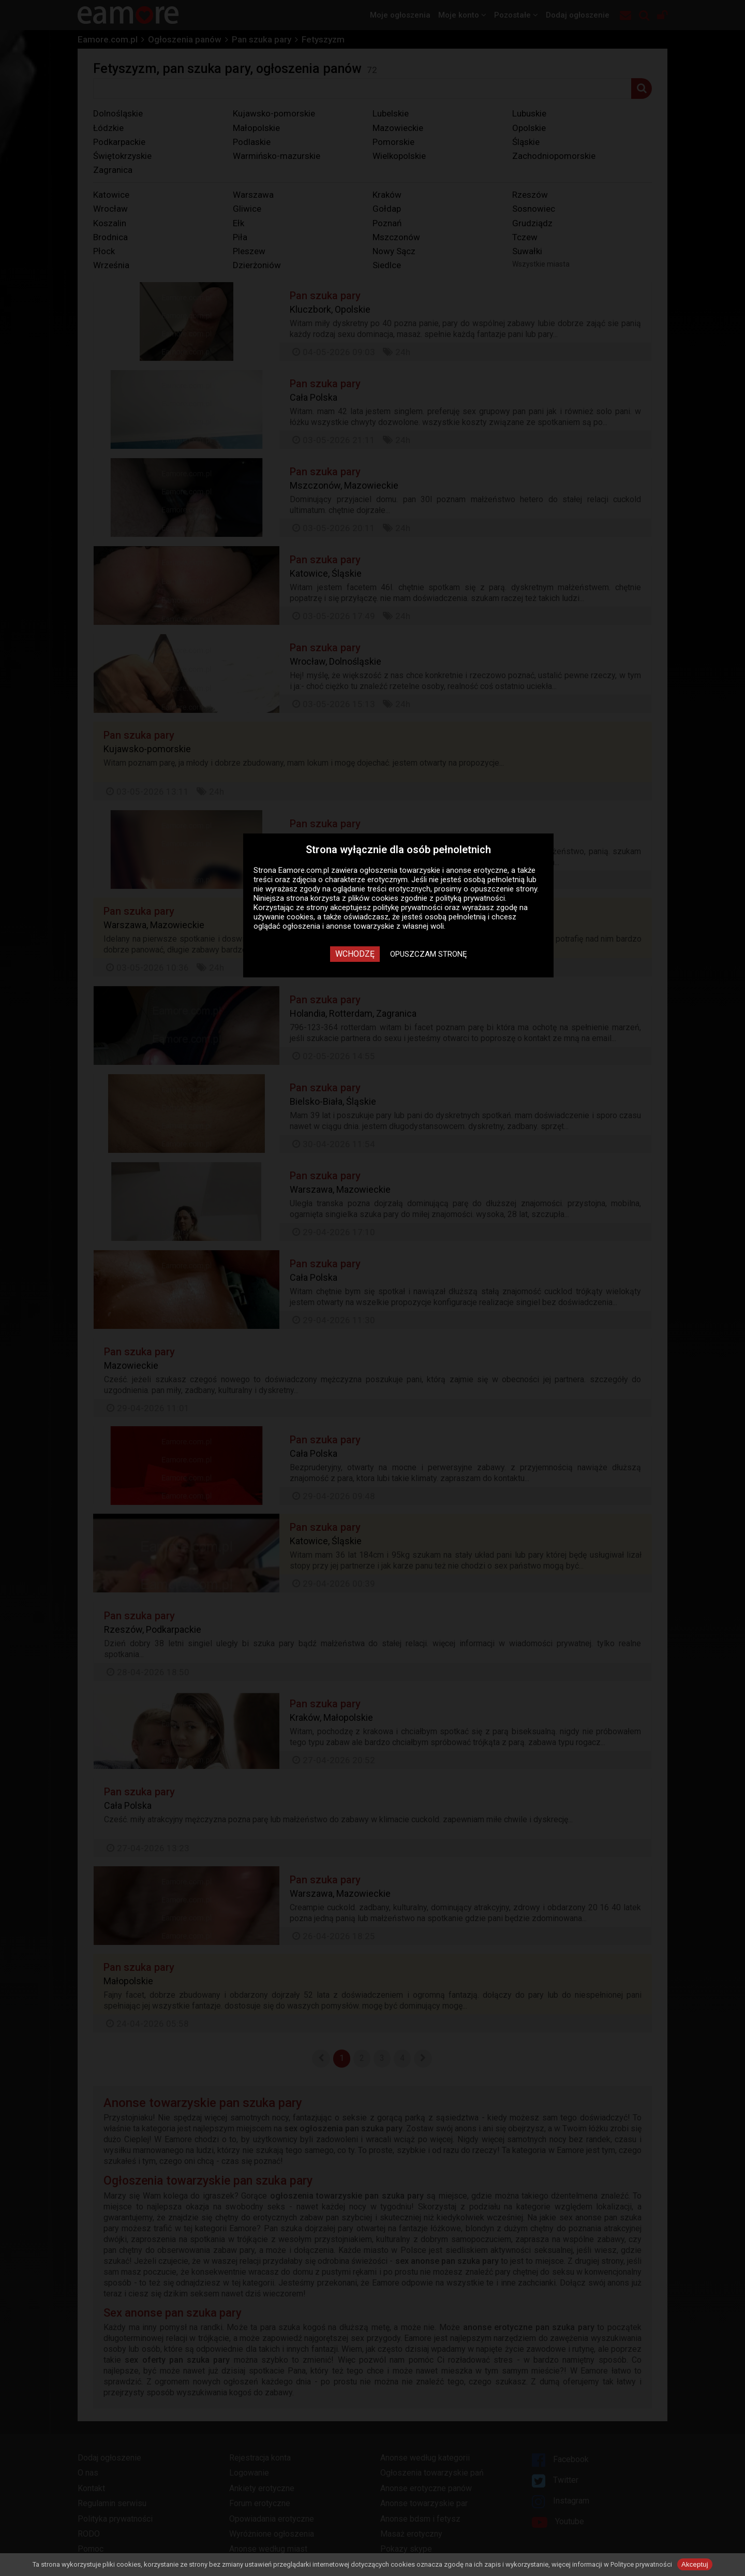  What do you see at coordinates (470, 898) in the screenshot?
I see `polityką prywatności` at bounding box center [470, 898].